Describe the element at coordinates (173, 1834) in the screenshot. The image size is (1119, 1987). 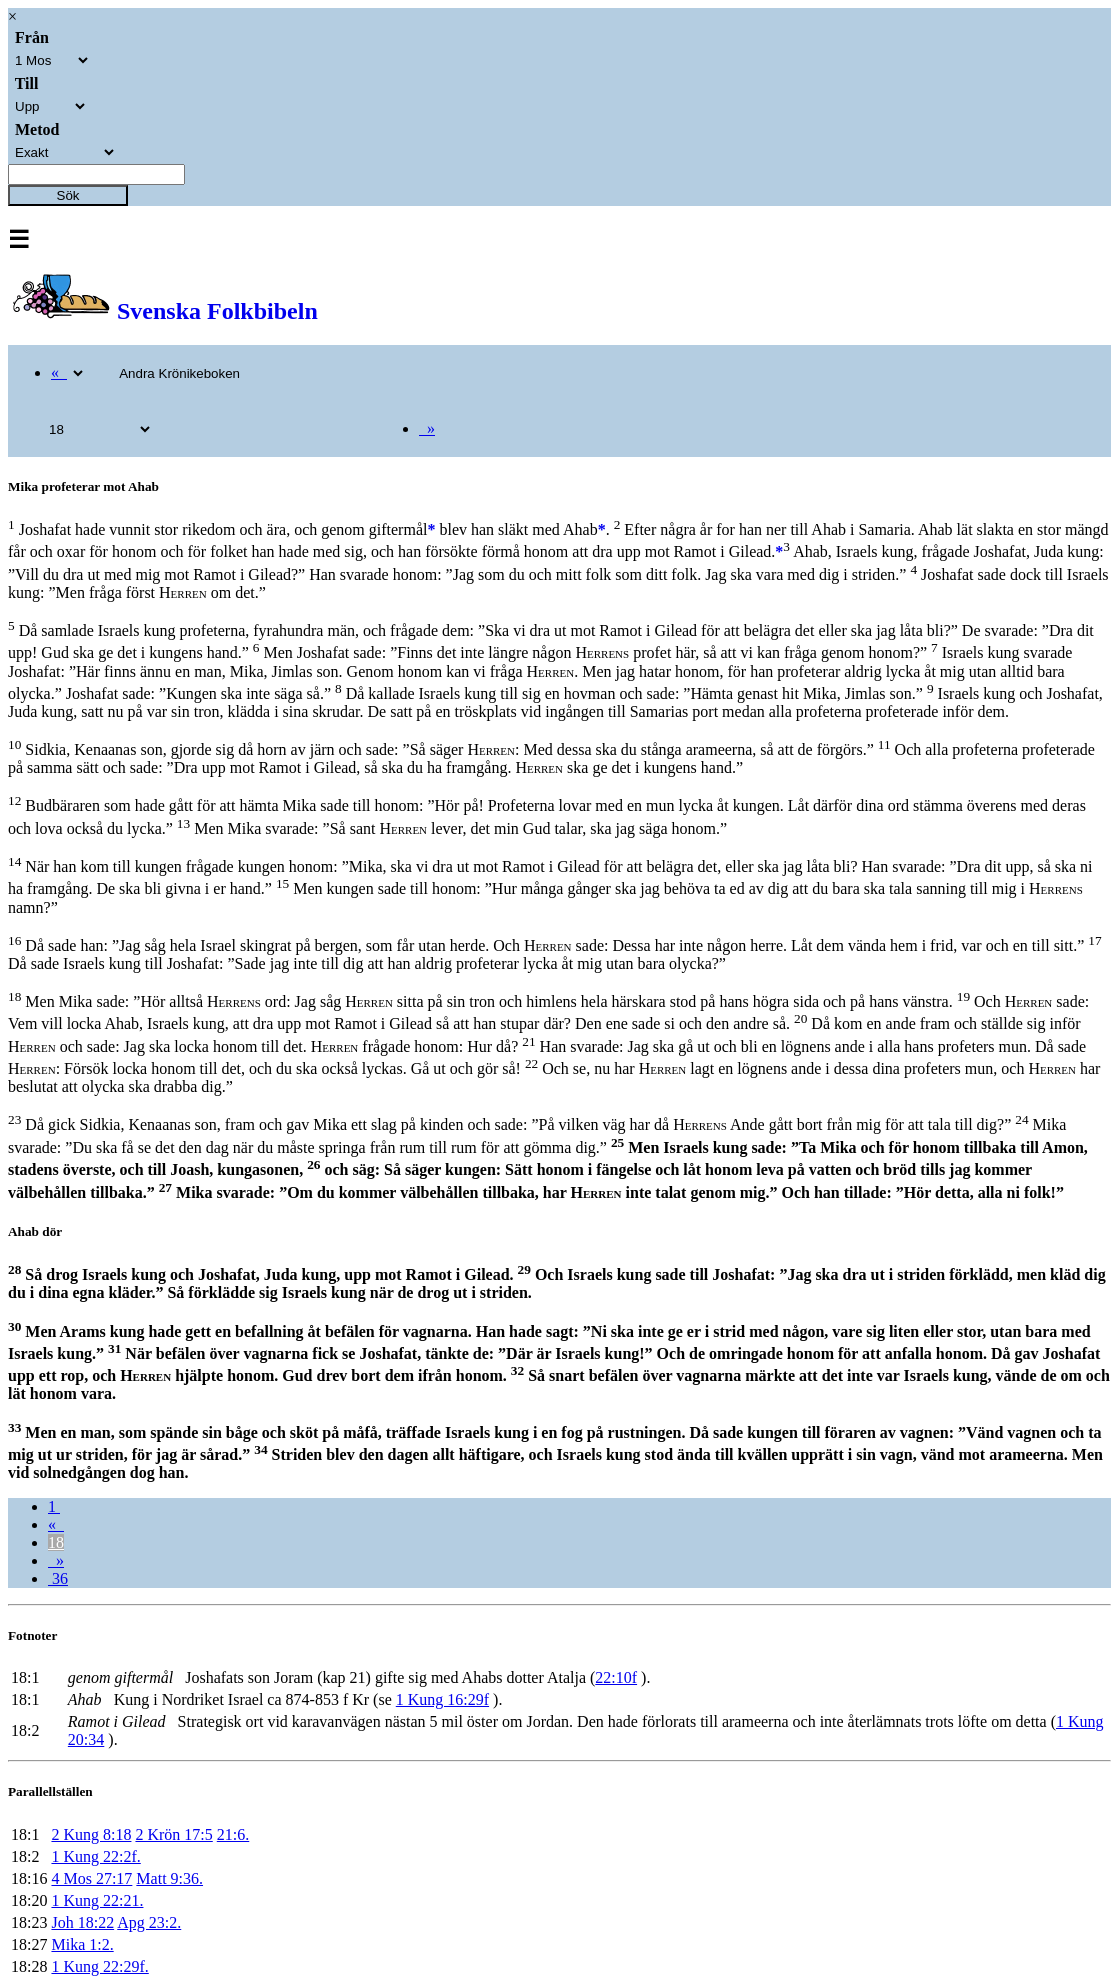
I see `2 Krön 17:5` at that location.